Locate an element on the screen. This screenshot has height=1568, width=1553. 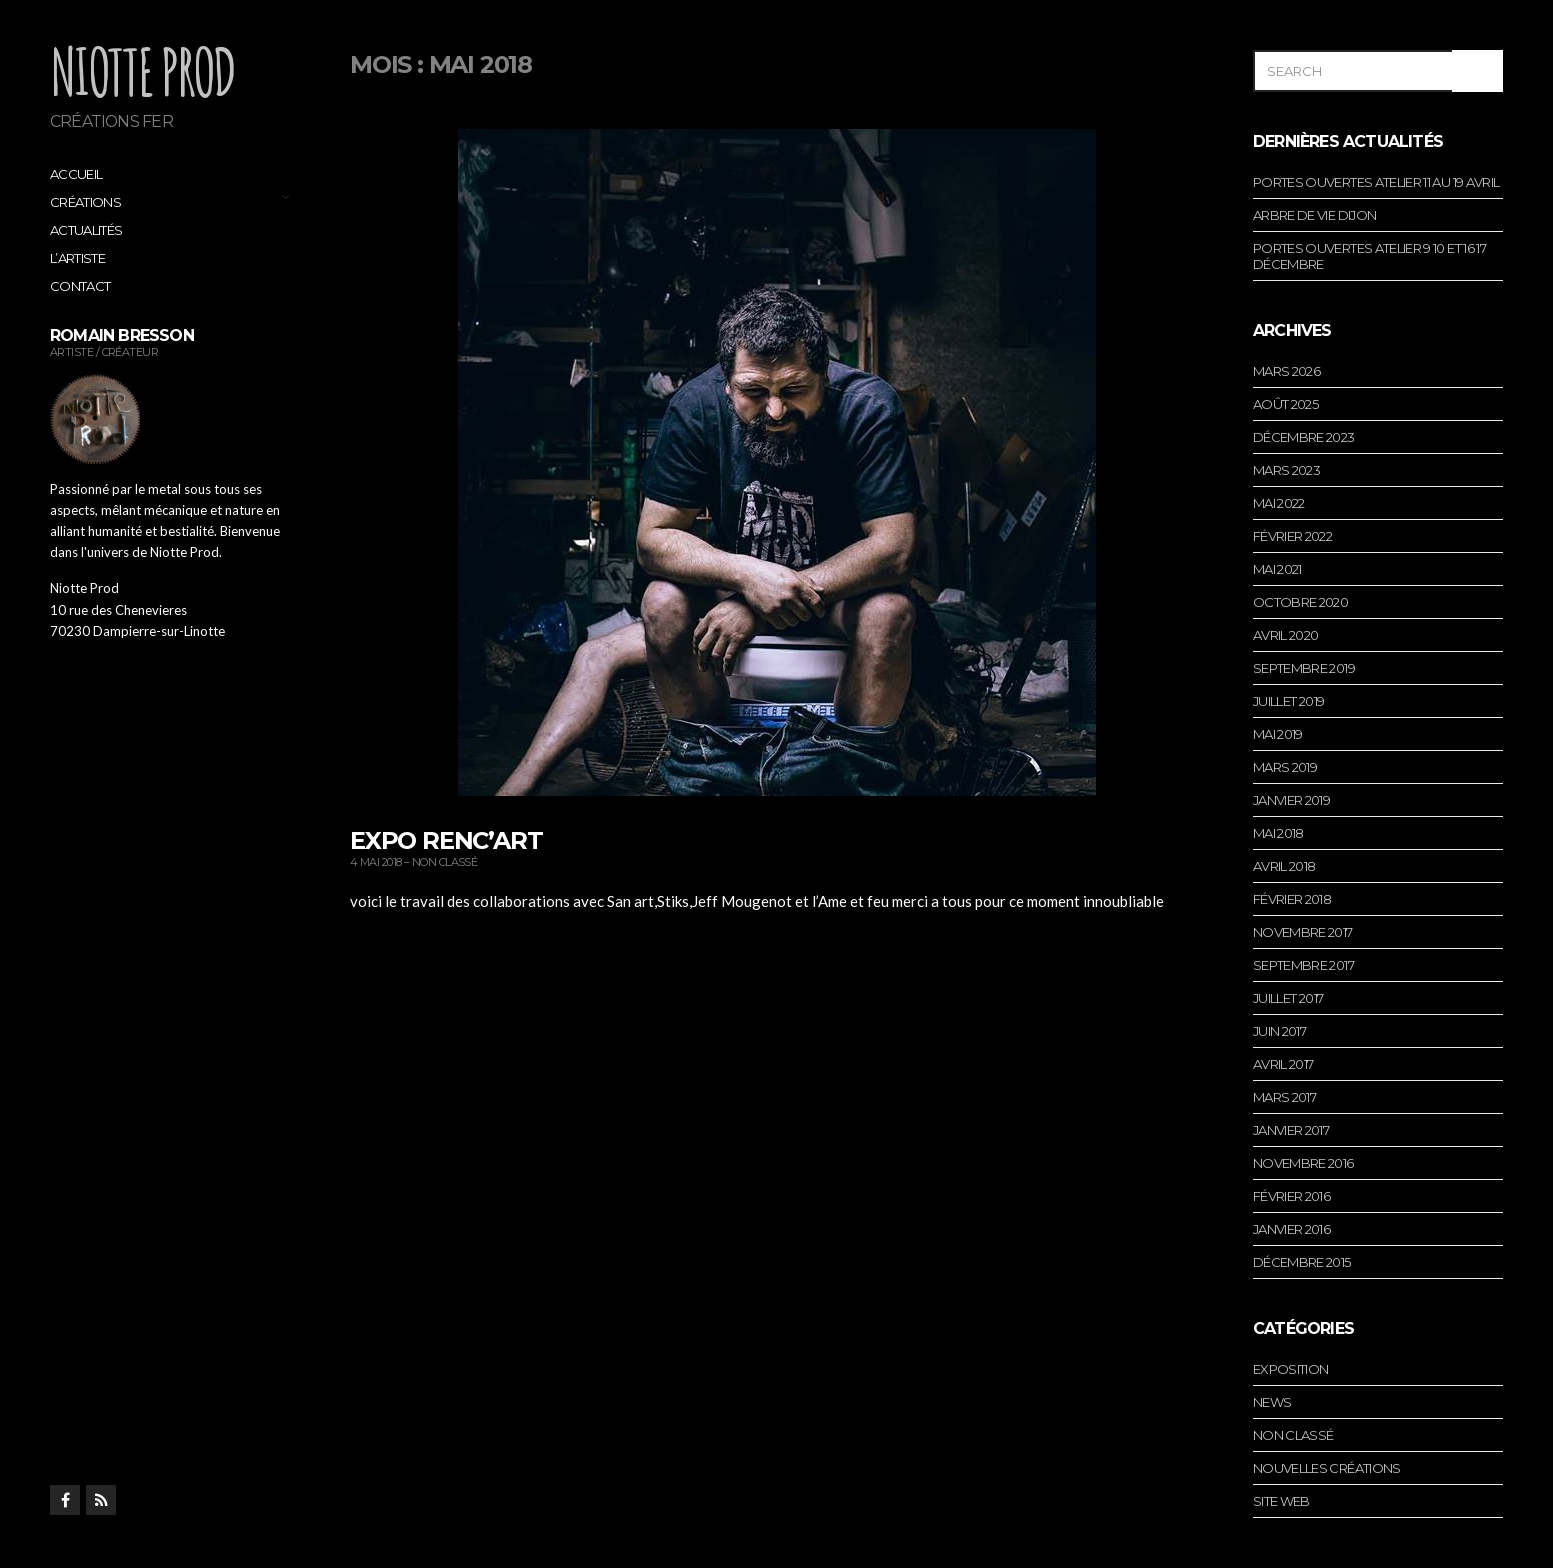
Actualités is located at coordinates (86, 230).